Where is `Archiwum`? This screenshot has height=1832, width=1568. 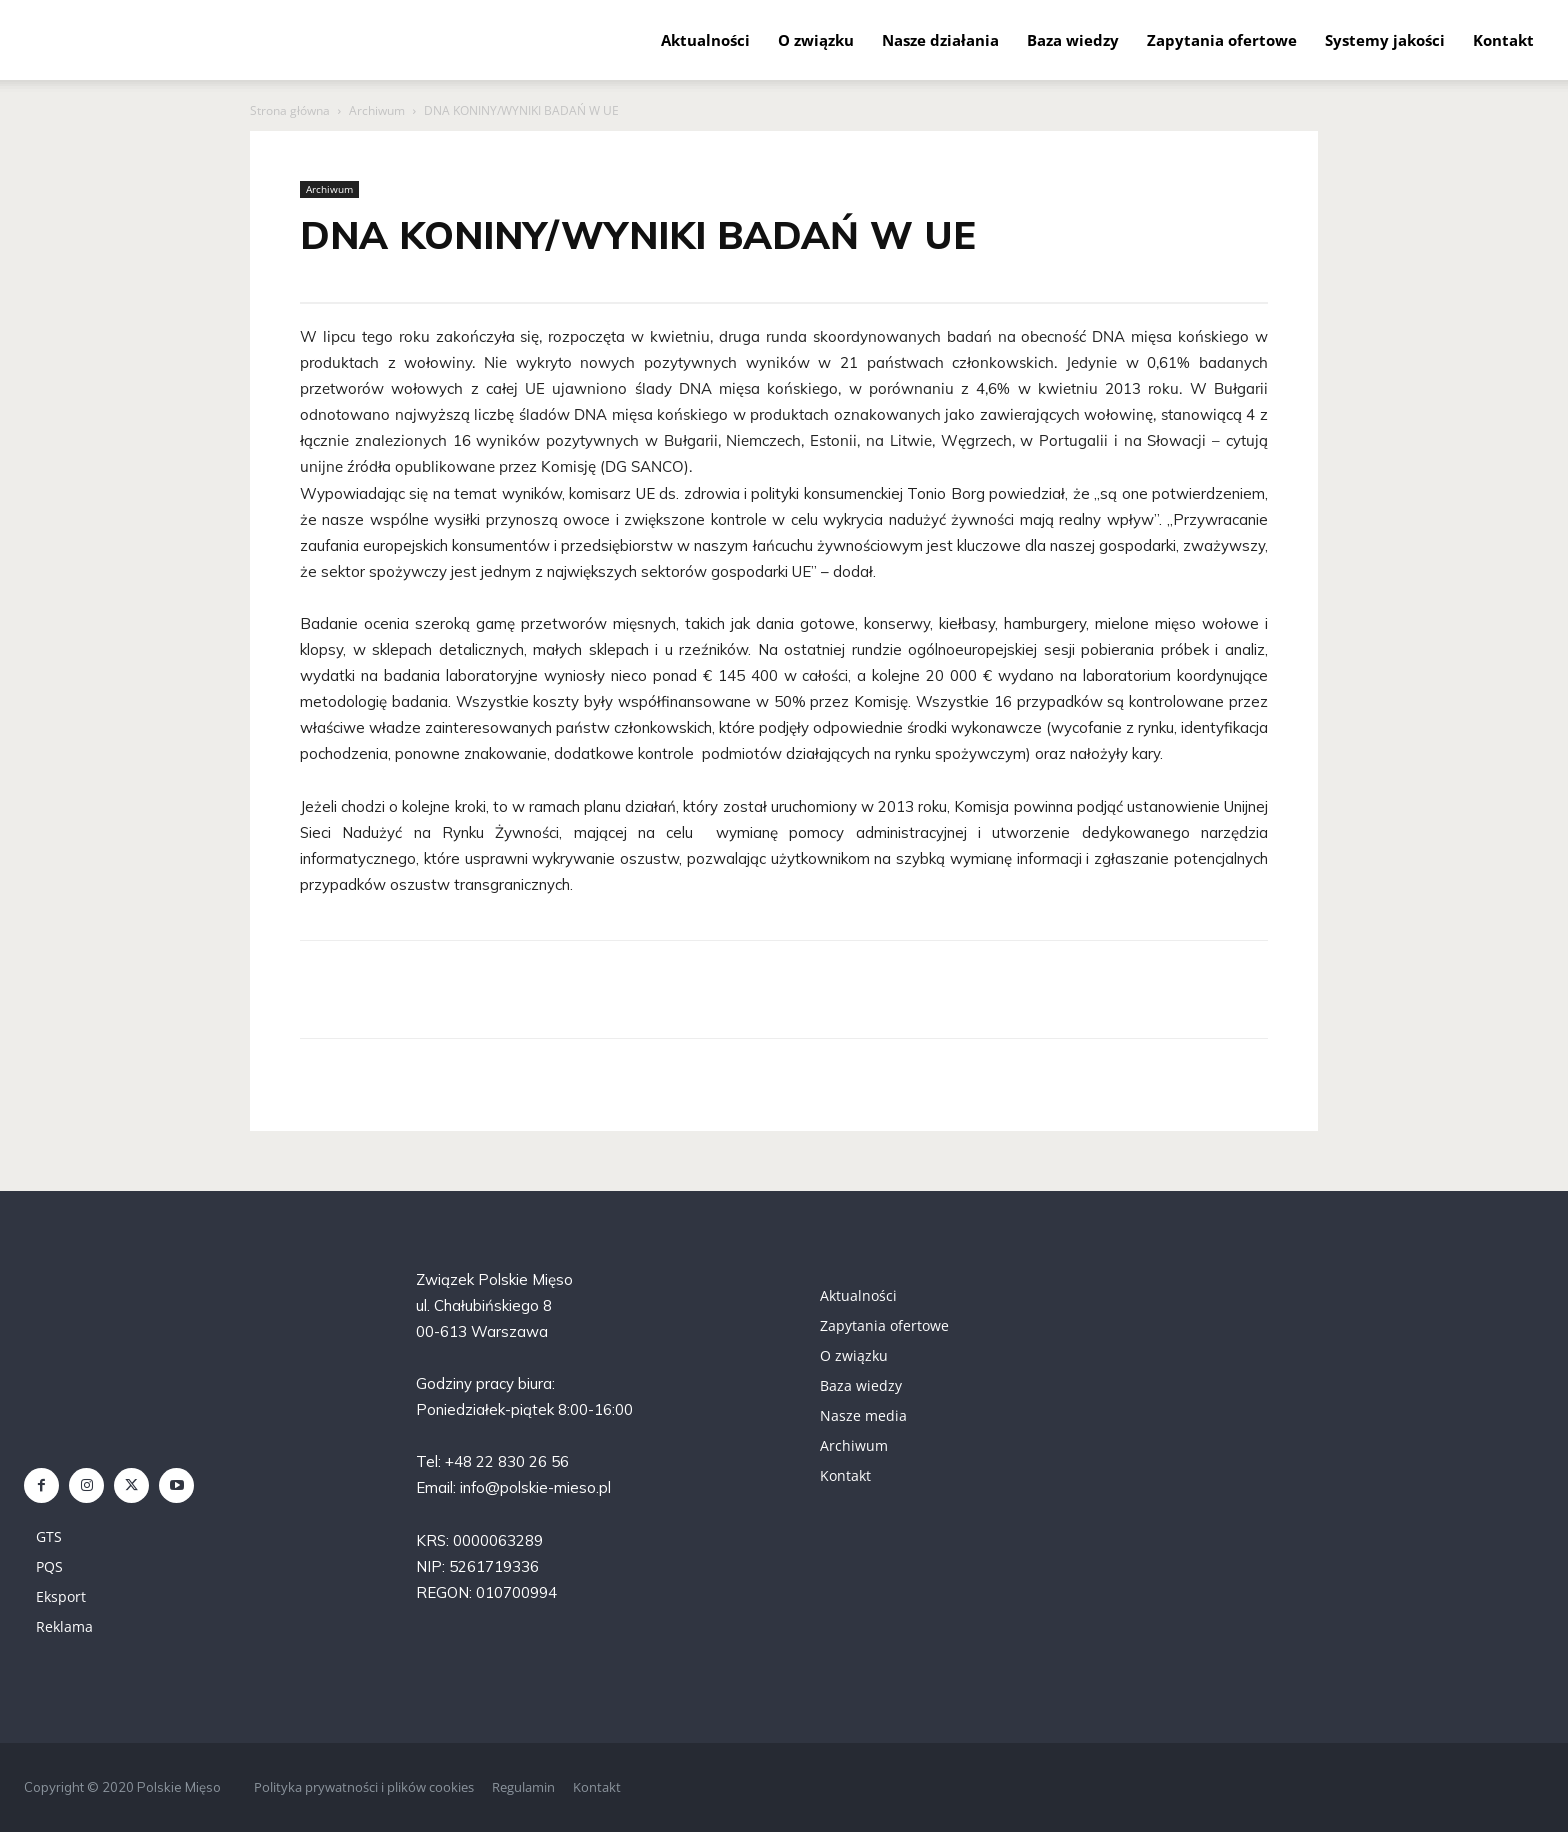 Archiwum is located at coordinates (377, 110).